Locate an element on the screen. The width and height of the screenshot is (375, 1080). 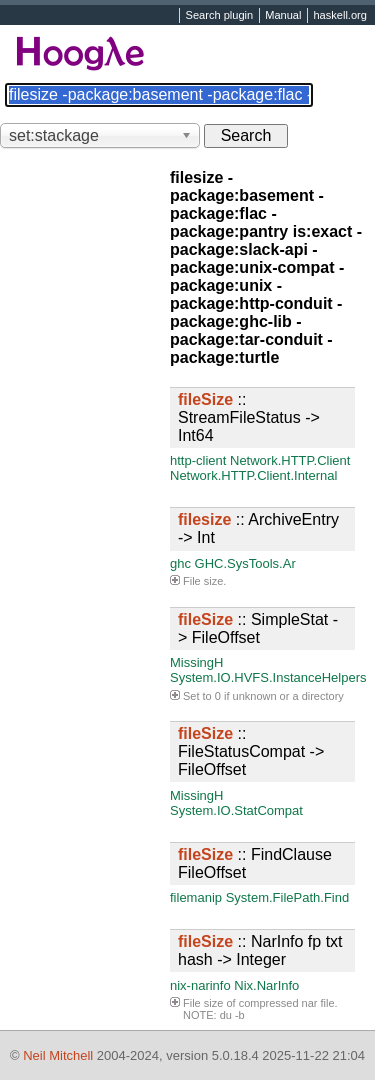
System.IO.HVFS.InstanceHelpers is located at coordinates (268, 677).